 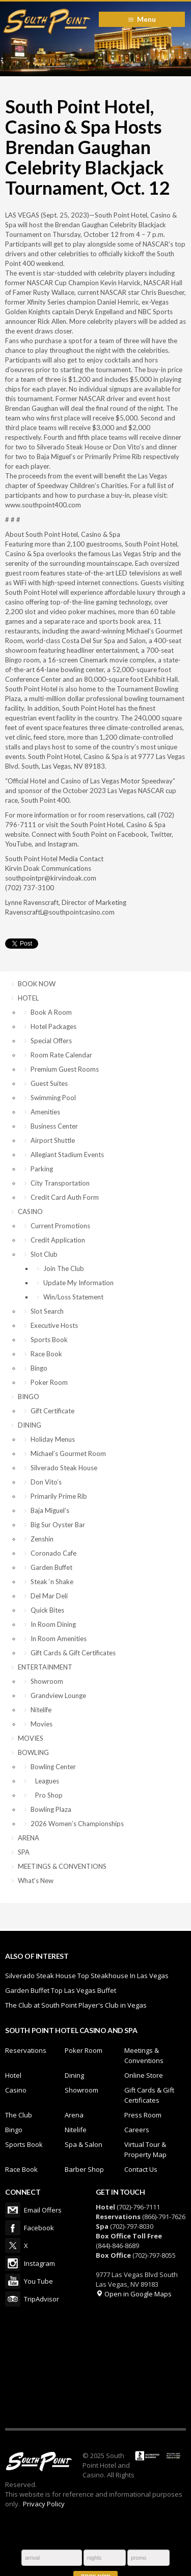 What do you see at coordinates (60, 1183) in the screenshot?
I see `City Transportation` at bounding box center [60, 1183].